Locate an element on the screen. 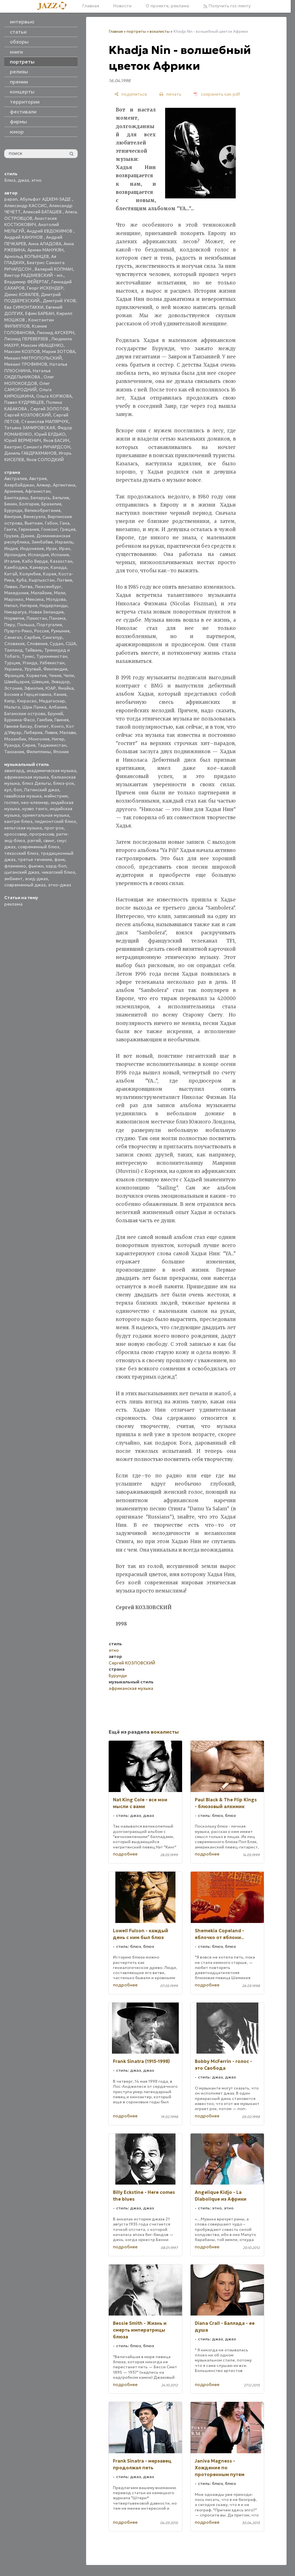 Image resolution: width=295 pixels, height=2576 pixels. Сергей КОЗЛОВСКИЙ is located at coordinates (27, 415).